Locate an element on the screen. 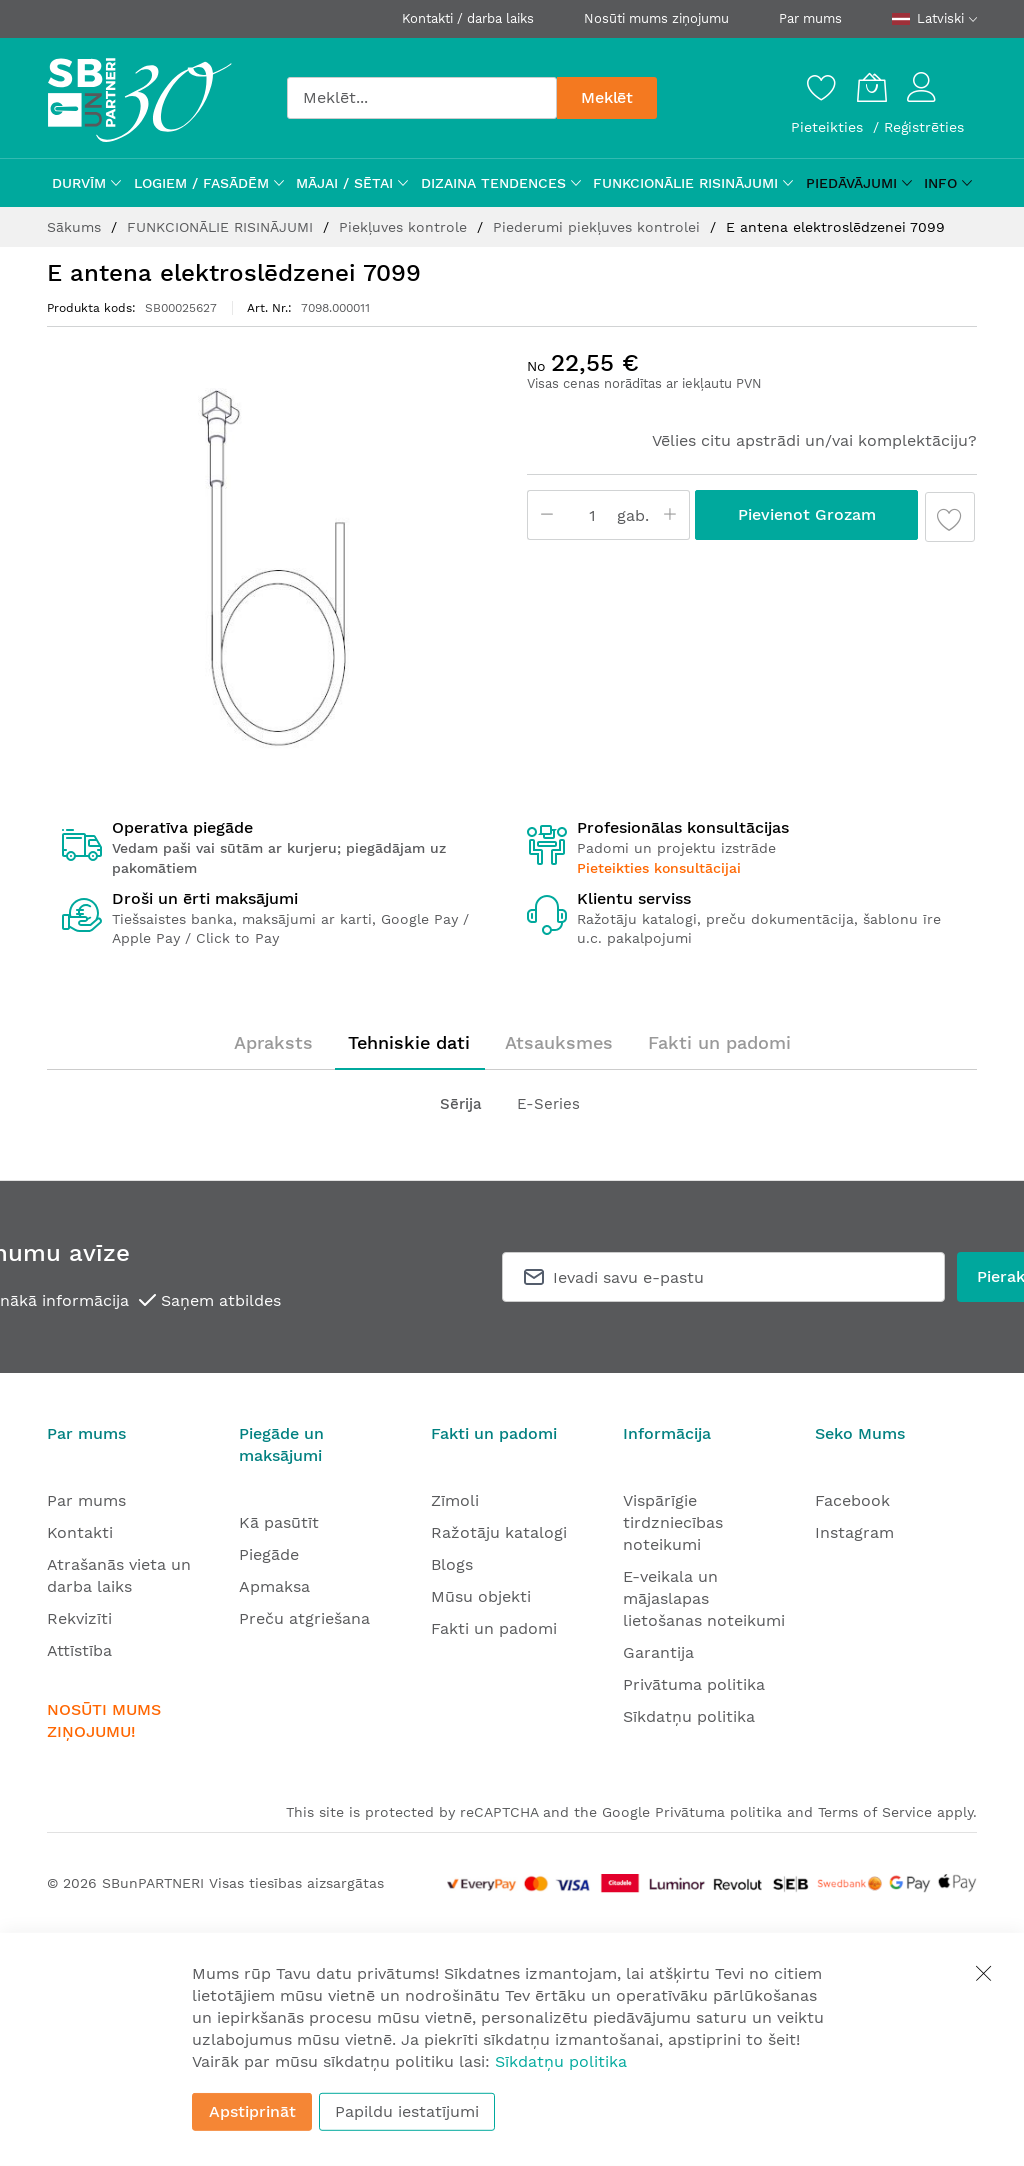 The image size is (1024, 2166). Apstiprināt is located at coordinates (252, 2111).